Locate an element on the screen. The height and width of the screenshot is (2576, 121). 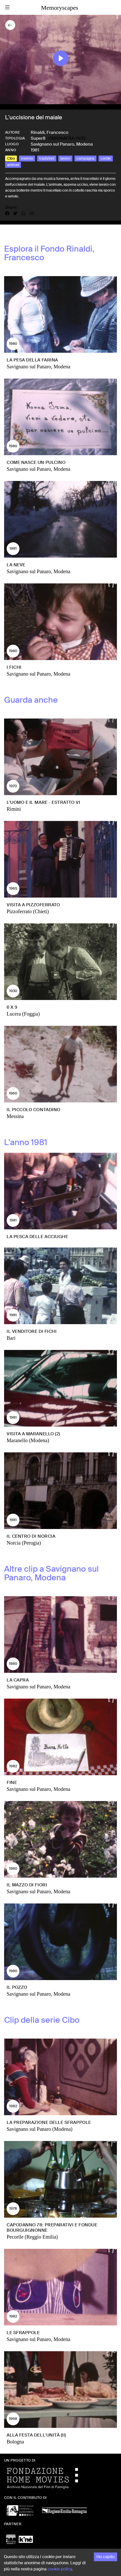
Savignano sul Panaro, Modena is located at coordinates (62, 144).